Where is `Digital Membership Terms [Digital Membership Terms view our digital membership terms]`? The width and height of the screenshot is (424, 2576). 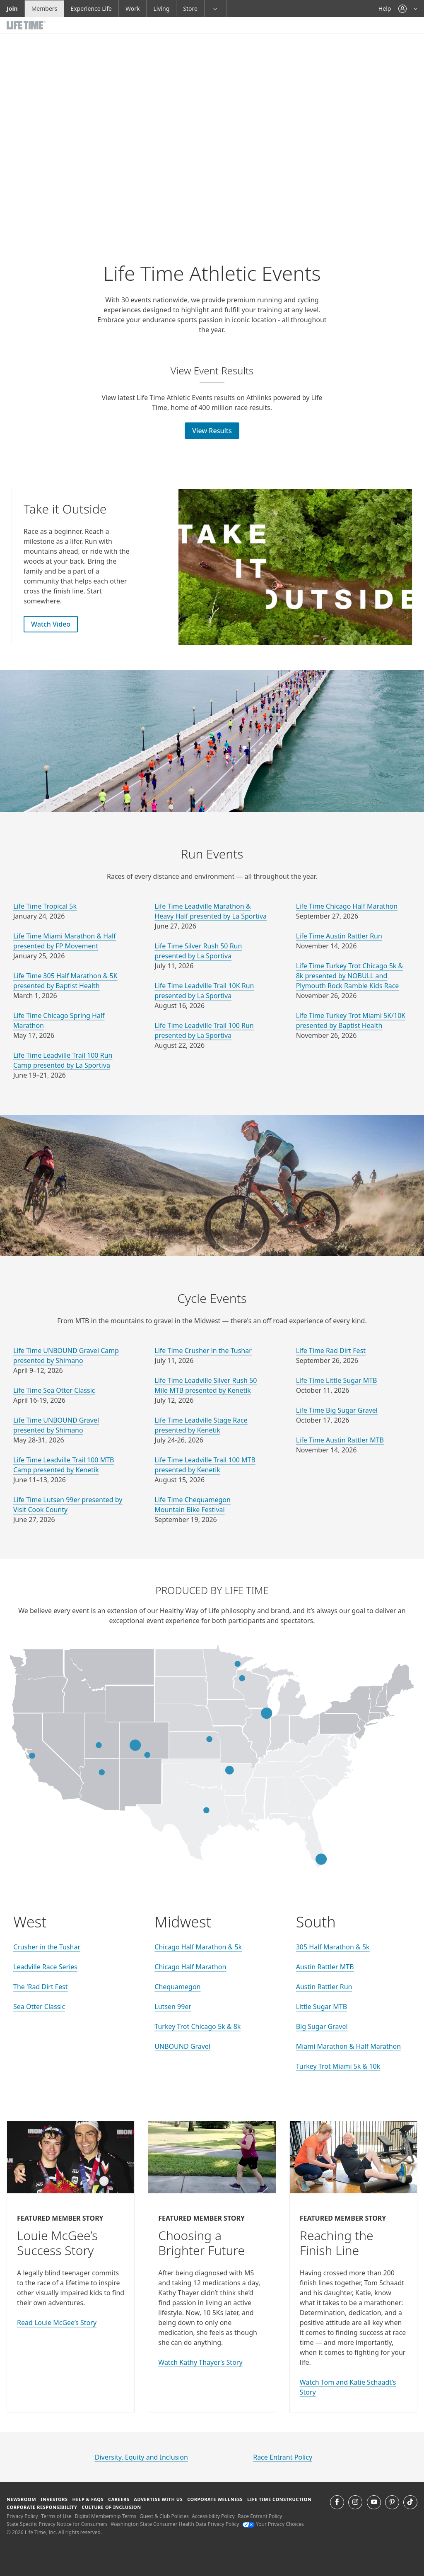
Digital Membership Terms [Digital Membership Terms view our digital membership terms] is located at coordinates (105, 2516).